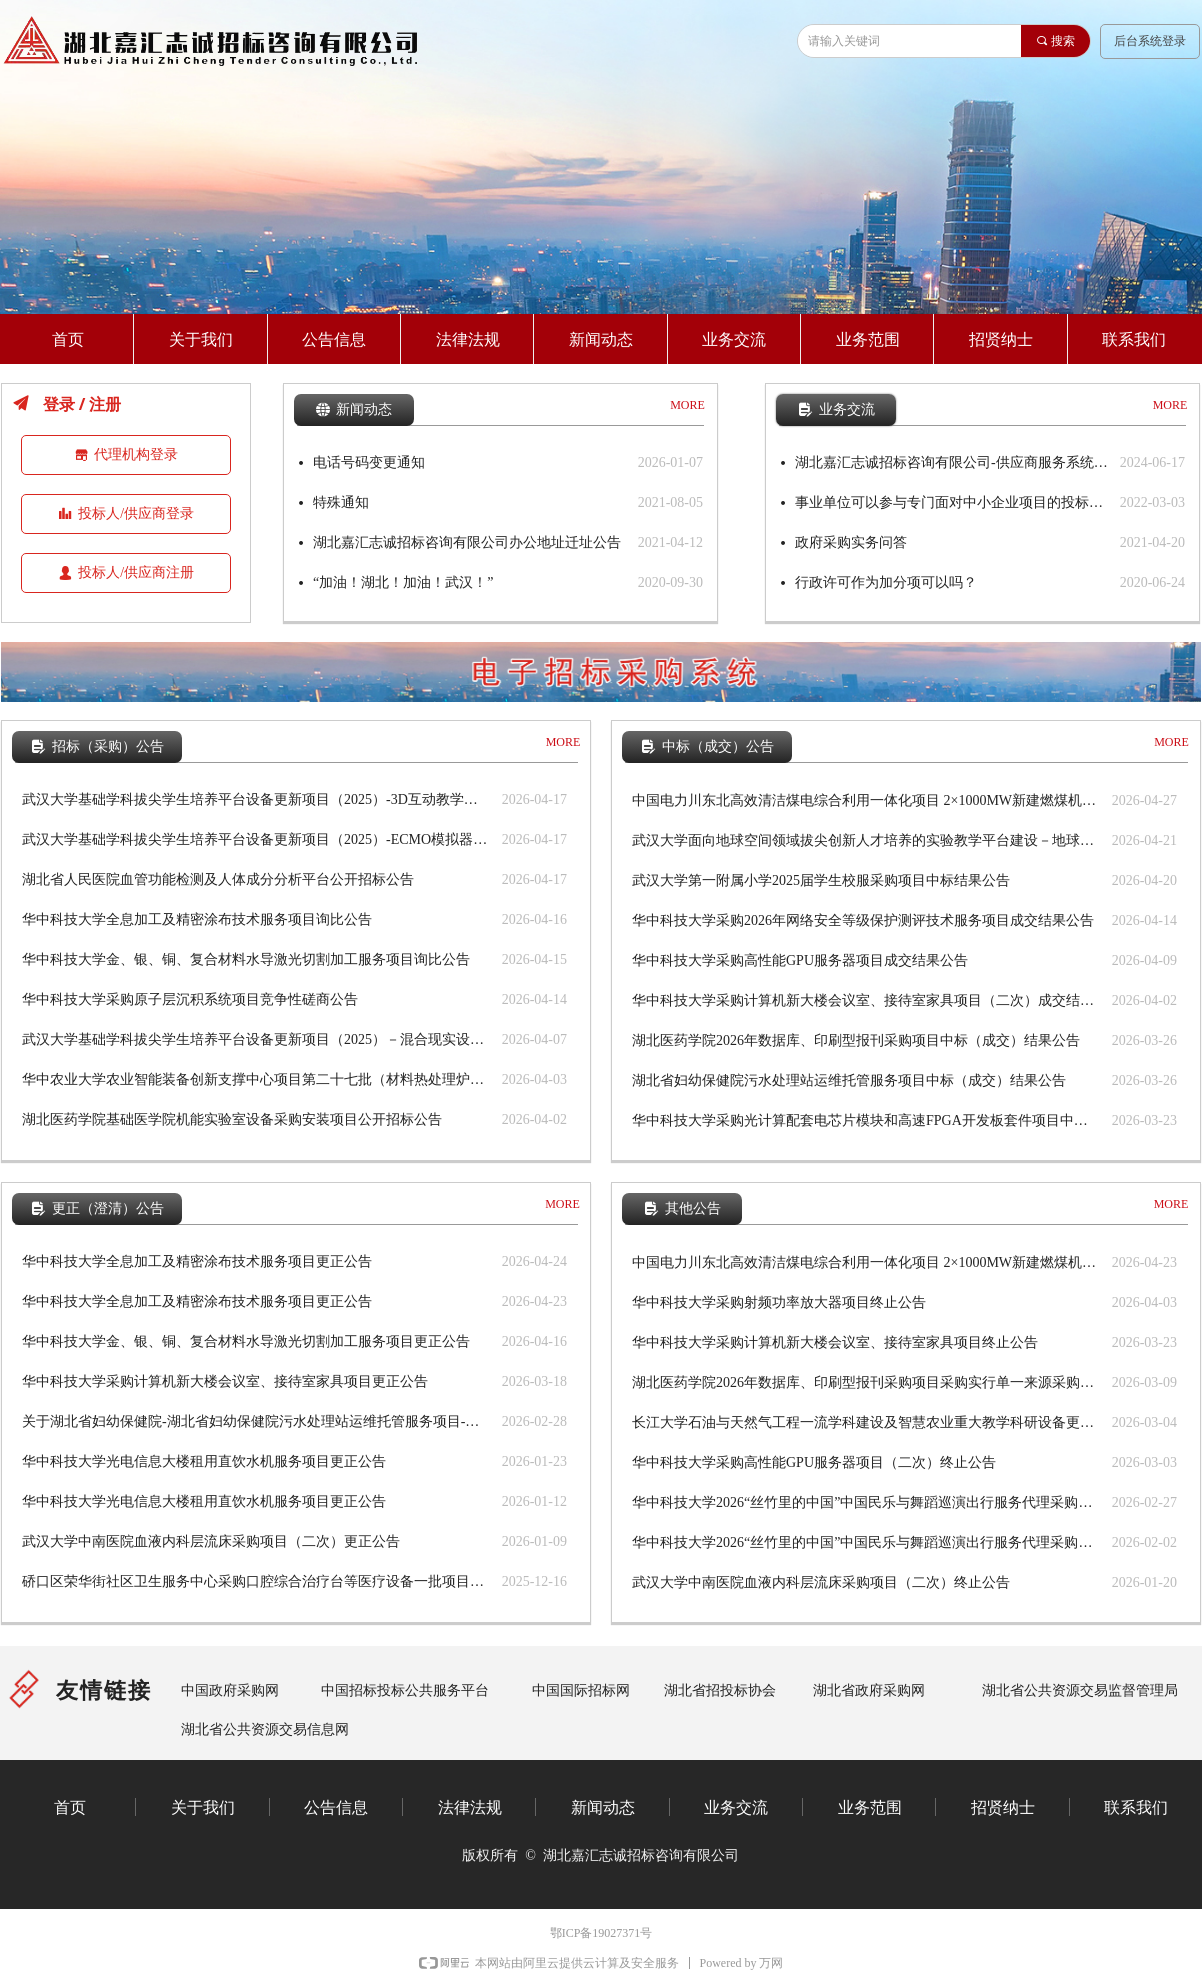 The image size is (1202, 1982). I want to click on 华中科技大学采购计算机新大楼会议室、接待室家具项目（二次）成交结果公告, so click(867, 1000).